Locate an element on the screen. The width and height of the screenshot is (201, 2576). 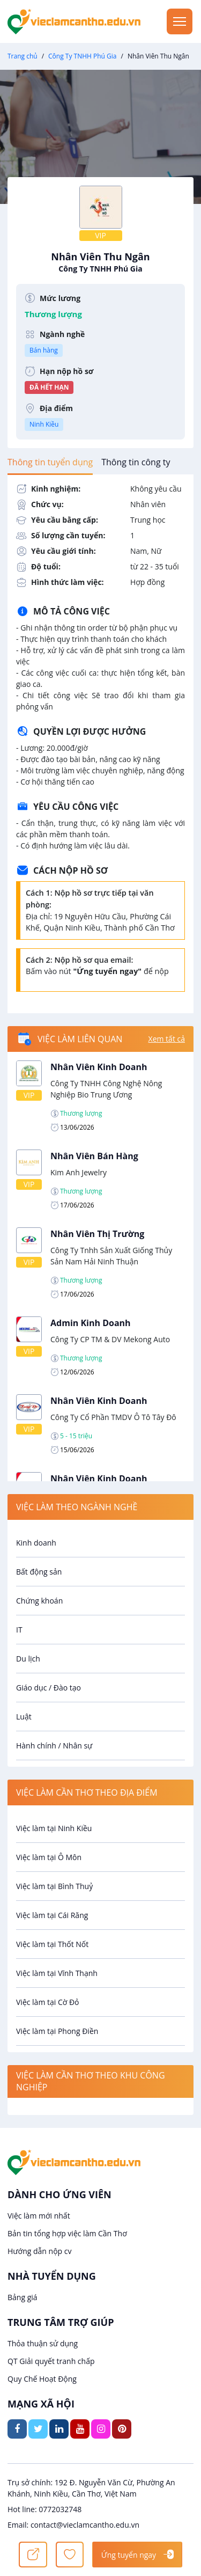
Giáo dục / Đào tạo is located at coordinates (48, 1687).